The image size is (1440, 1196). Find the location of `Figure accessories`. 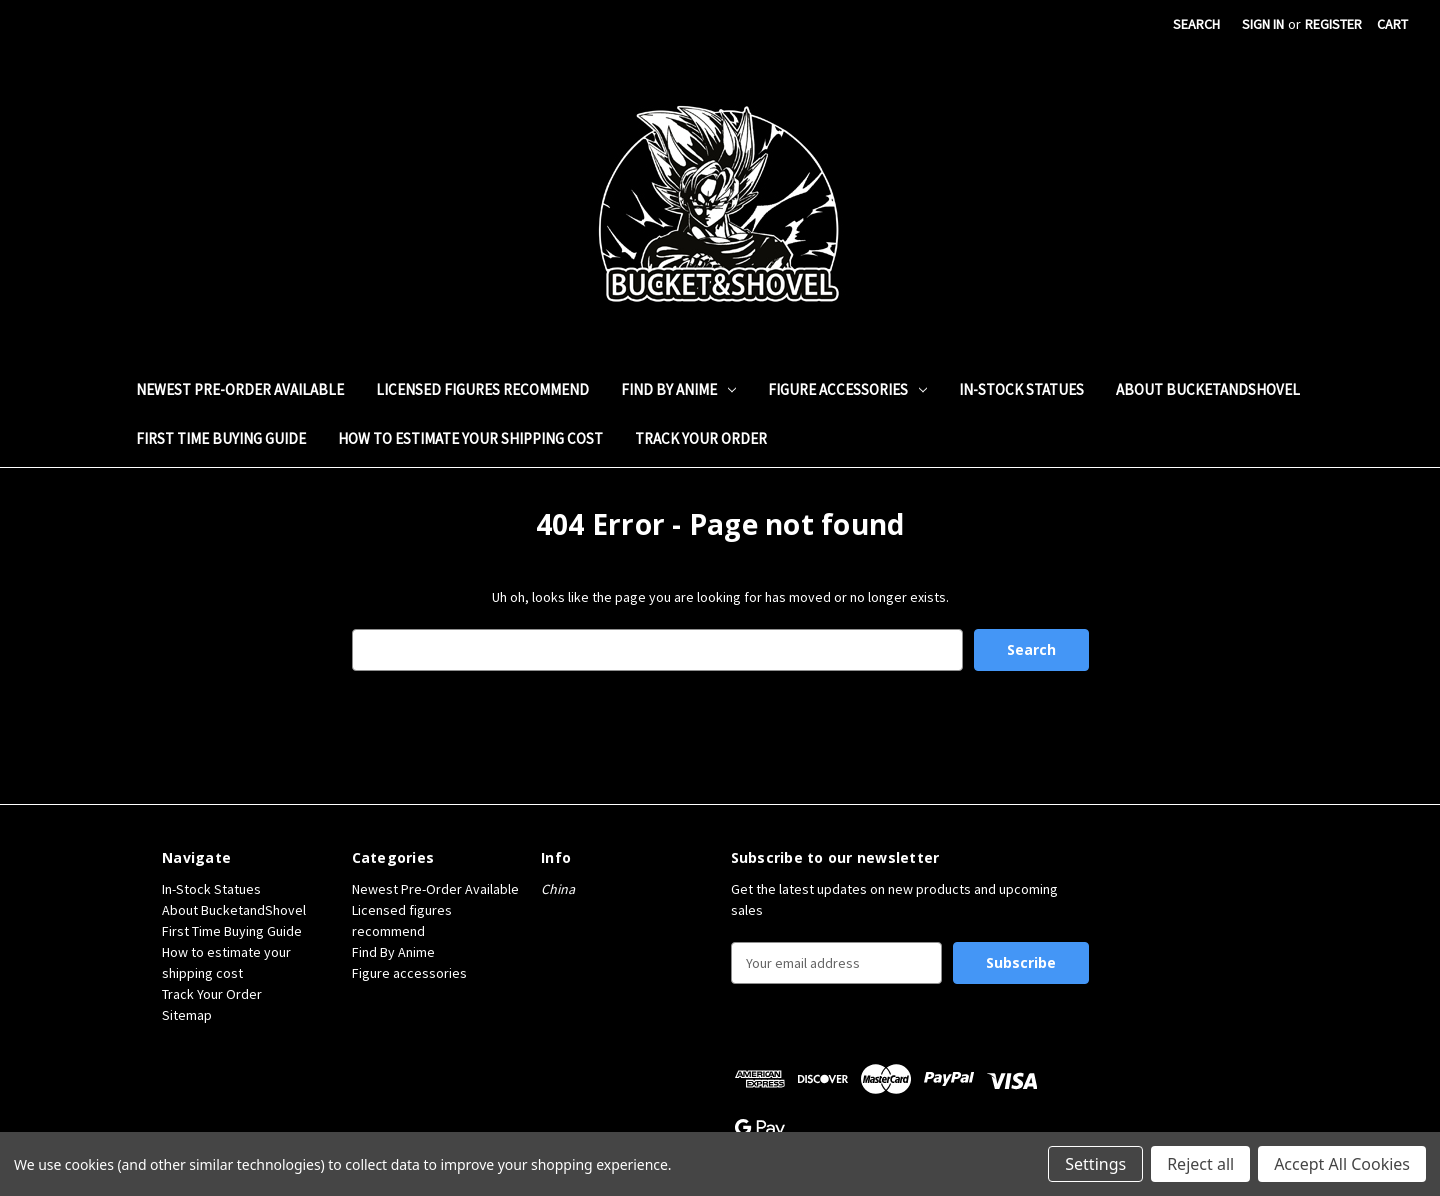

Figure accessories is located at coordinates (847, 389).